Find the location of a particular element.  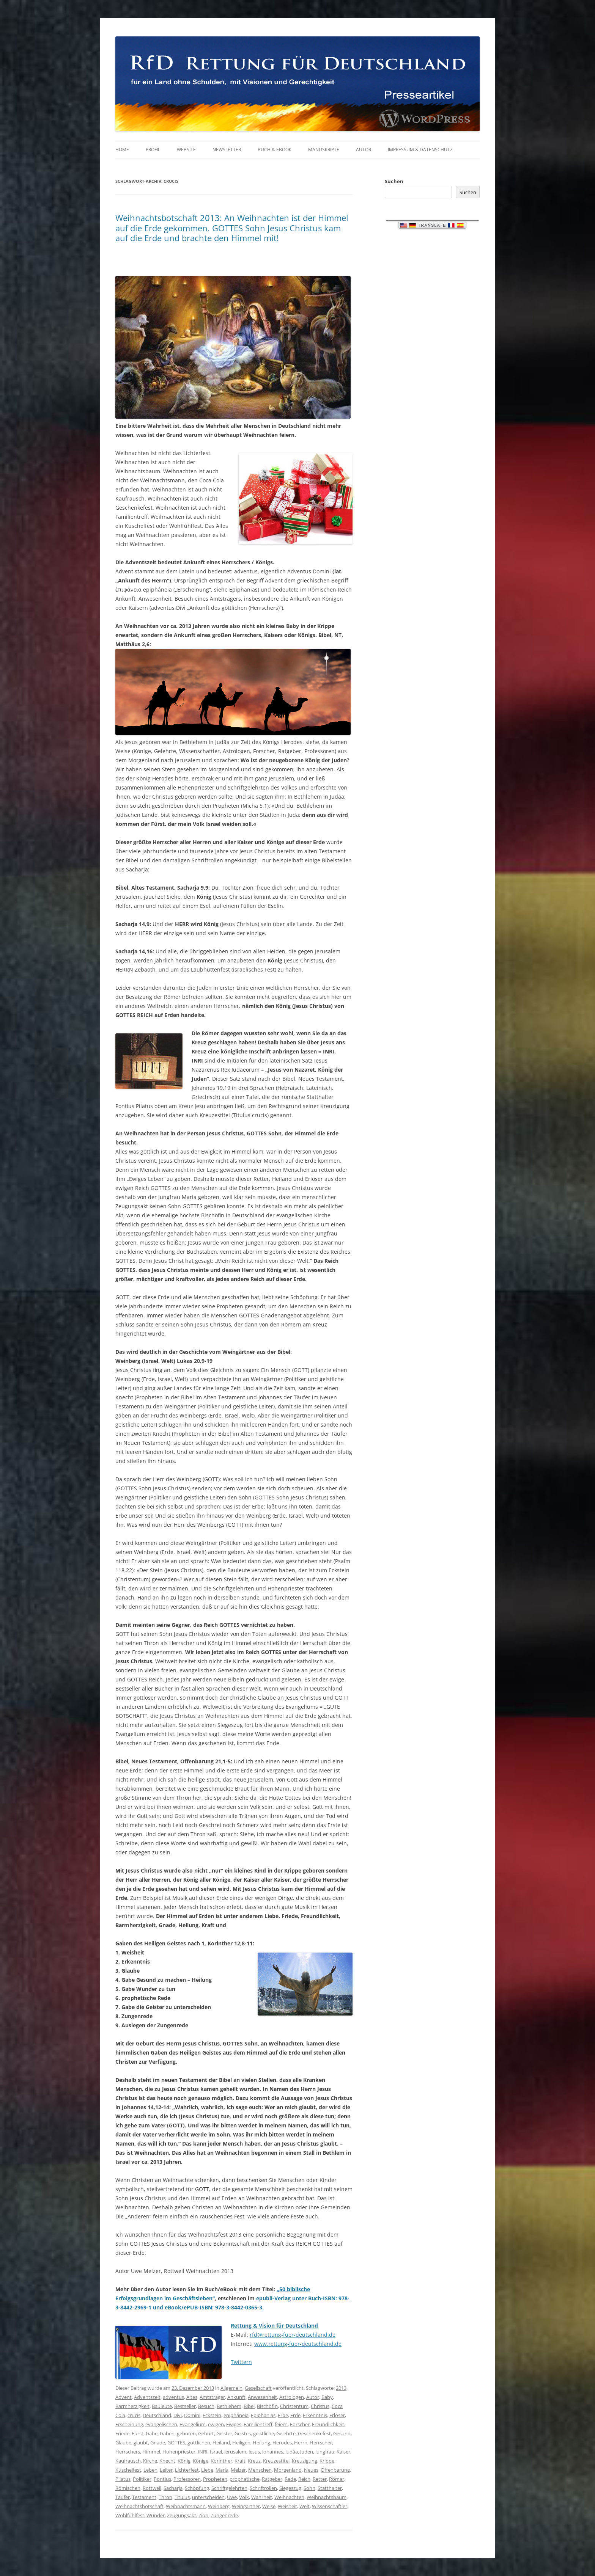

Leben is located at coordinates (150, 2469).